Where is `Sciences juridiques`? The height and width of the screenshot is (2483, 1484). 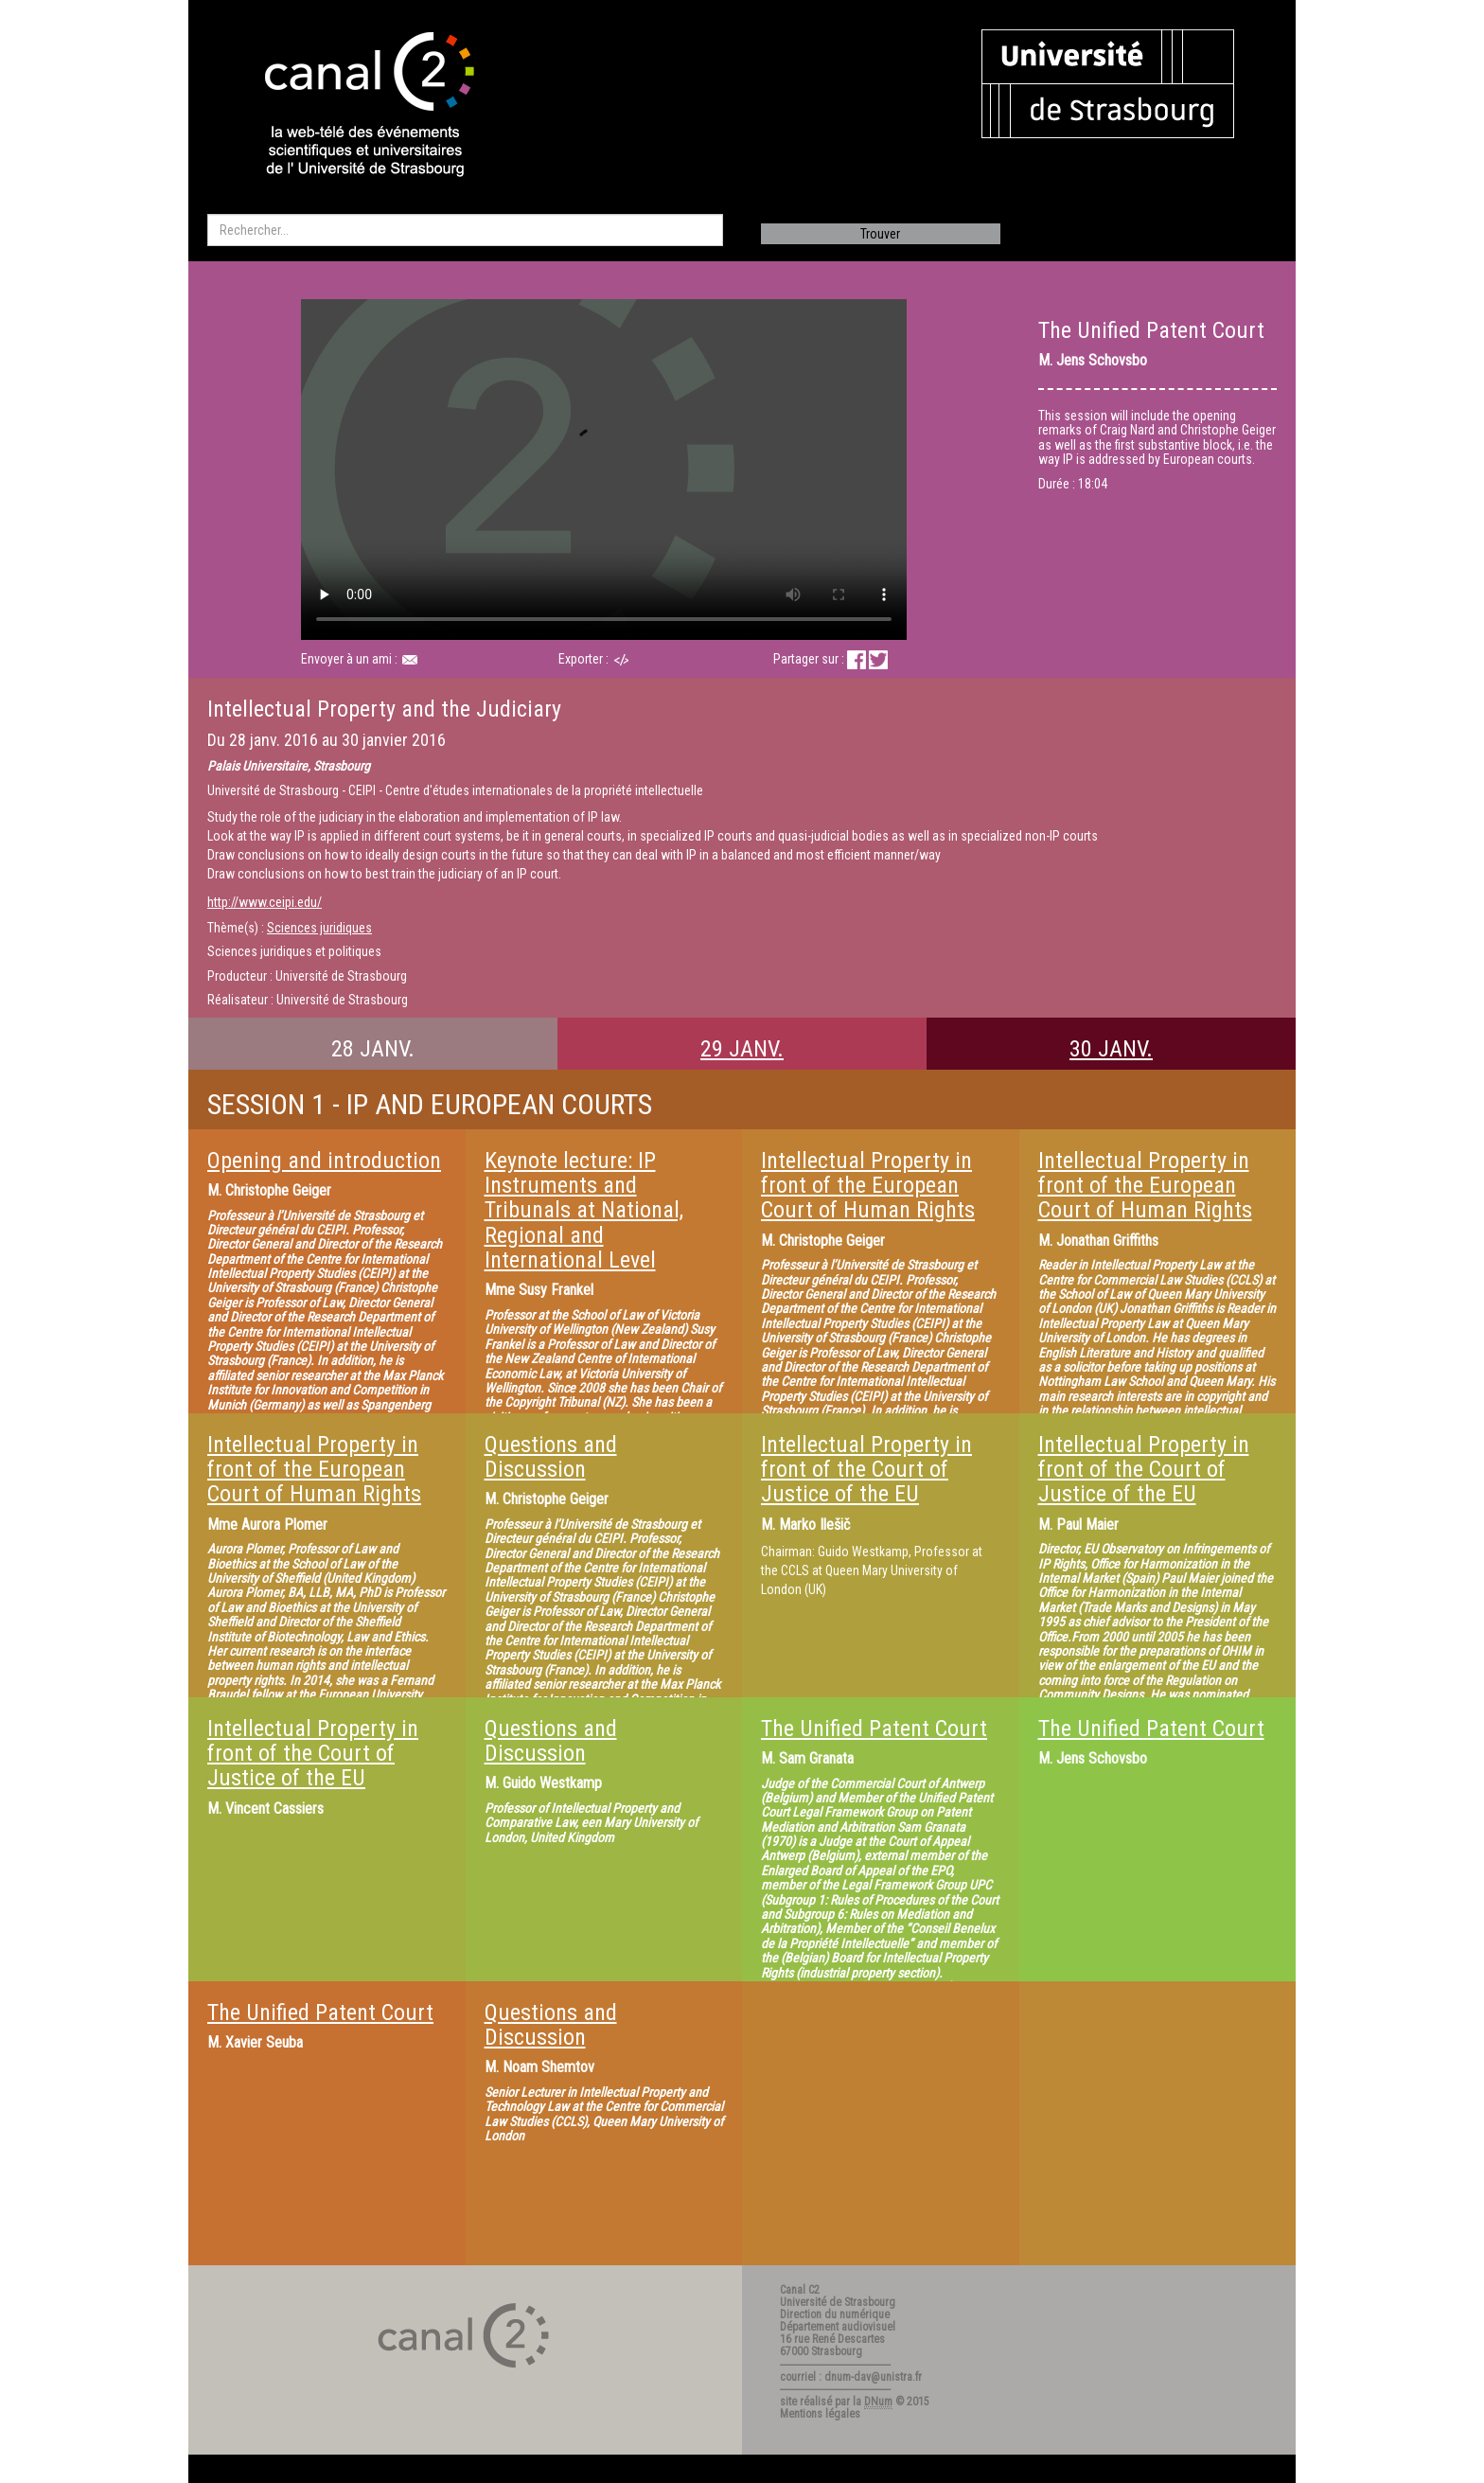
Sciences juridiques is located at coordinates (319, 927).